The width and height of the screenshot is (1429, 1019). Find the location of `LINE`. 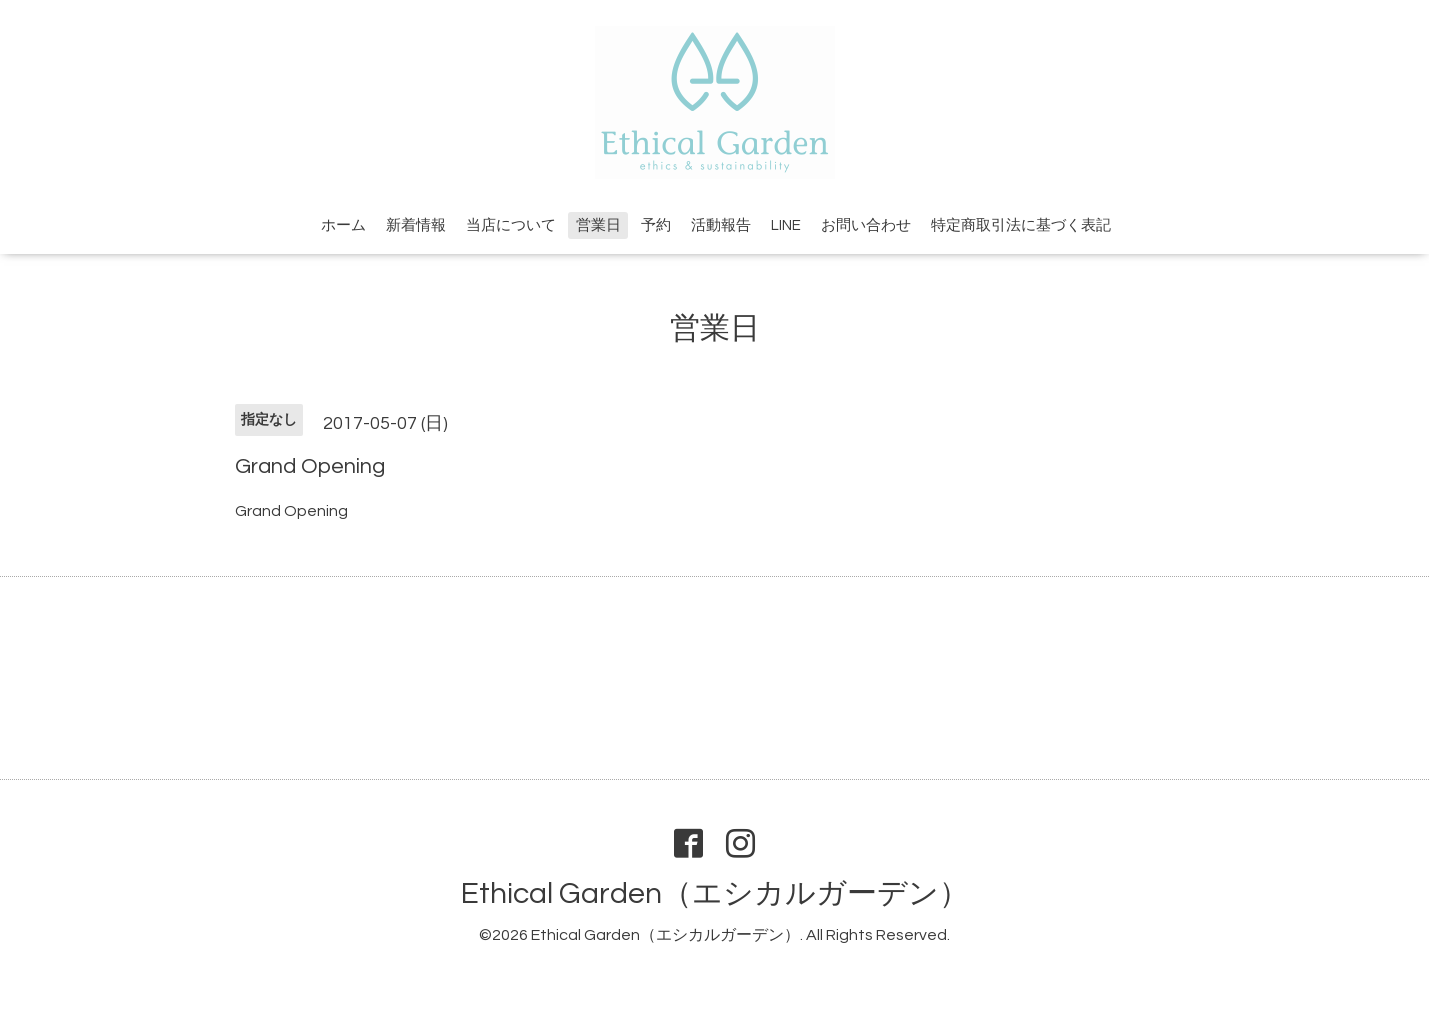

LINE is located at coordinates (786, 225).